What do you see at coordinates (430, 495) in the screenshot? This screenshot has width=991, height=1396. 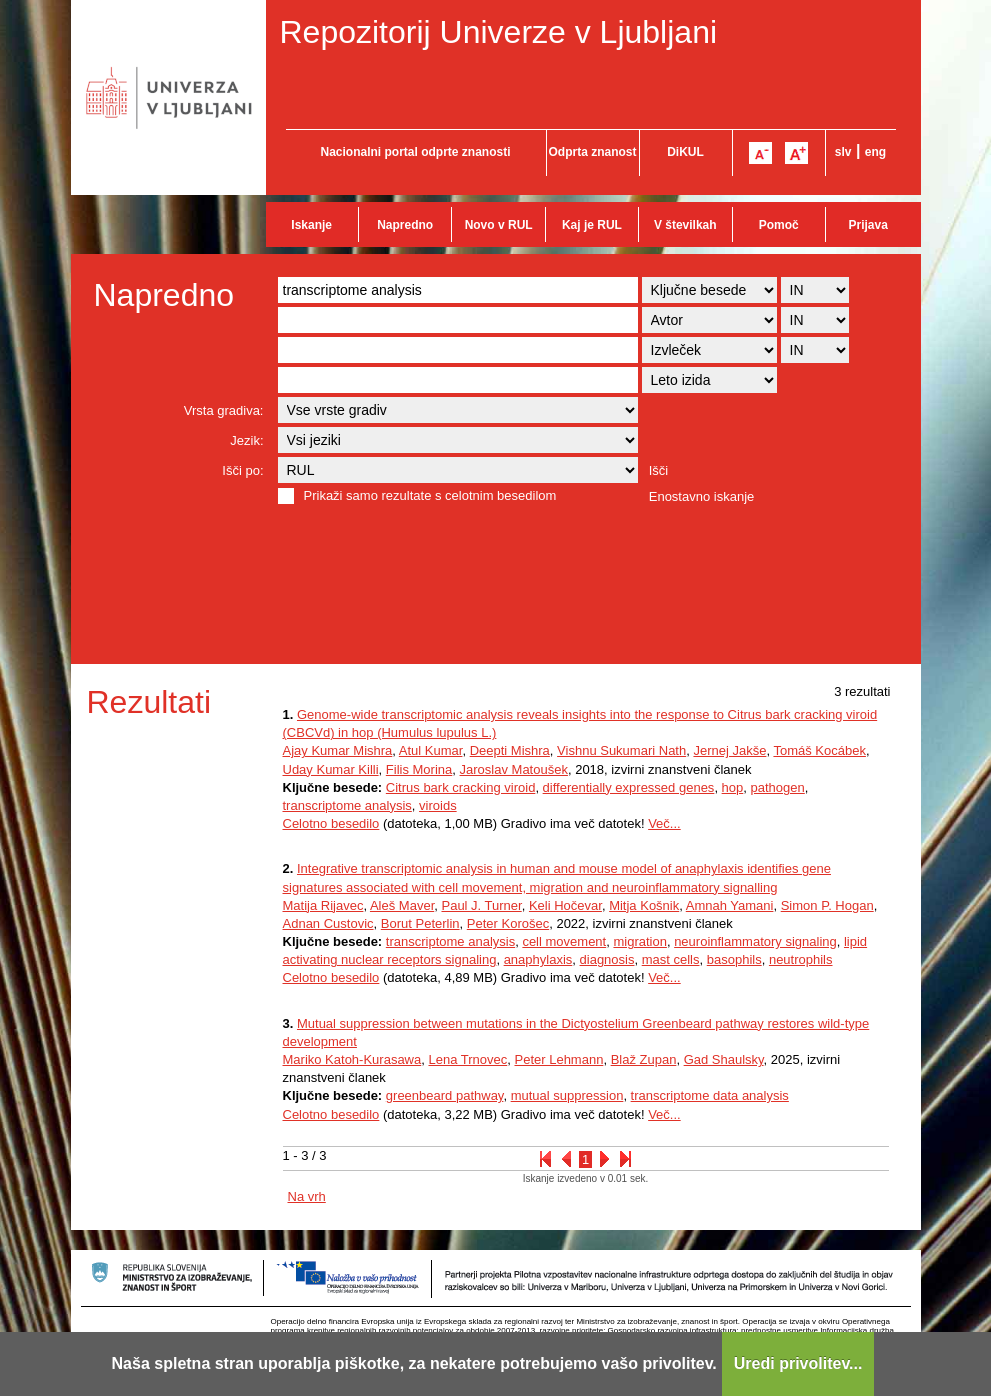 I see `Prikaži samo rezultate s celotnim besedilom` at bounding box center [430, 495].